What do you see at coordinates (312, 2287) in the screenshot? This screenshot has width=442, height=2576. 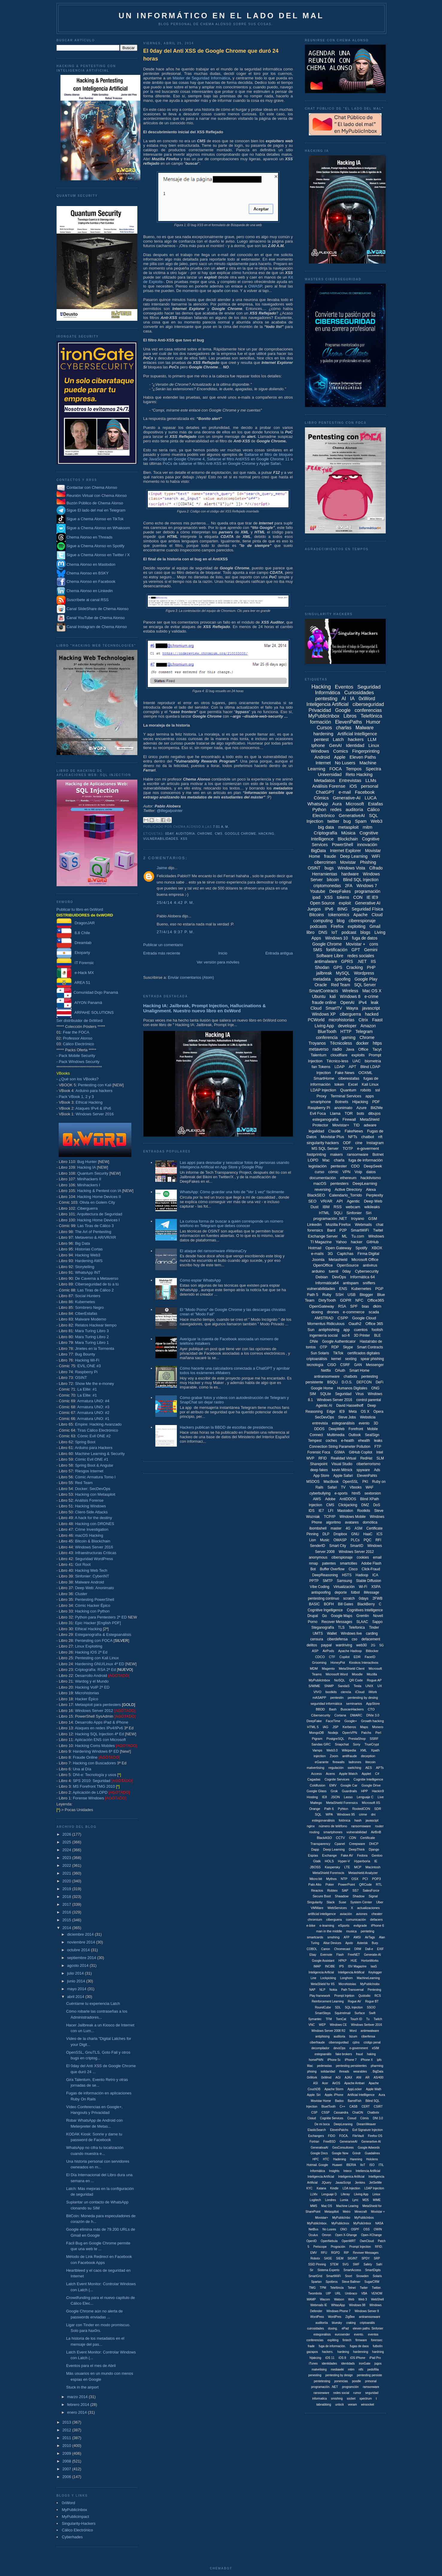 I see `TMG` at bounding box center [312, 2287].